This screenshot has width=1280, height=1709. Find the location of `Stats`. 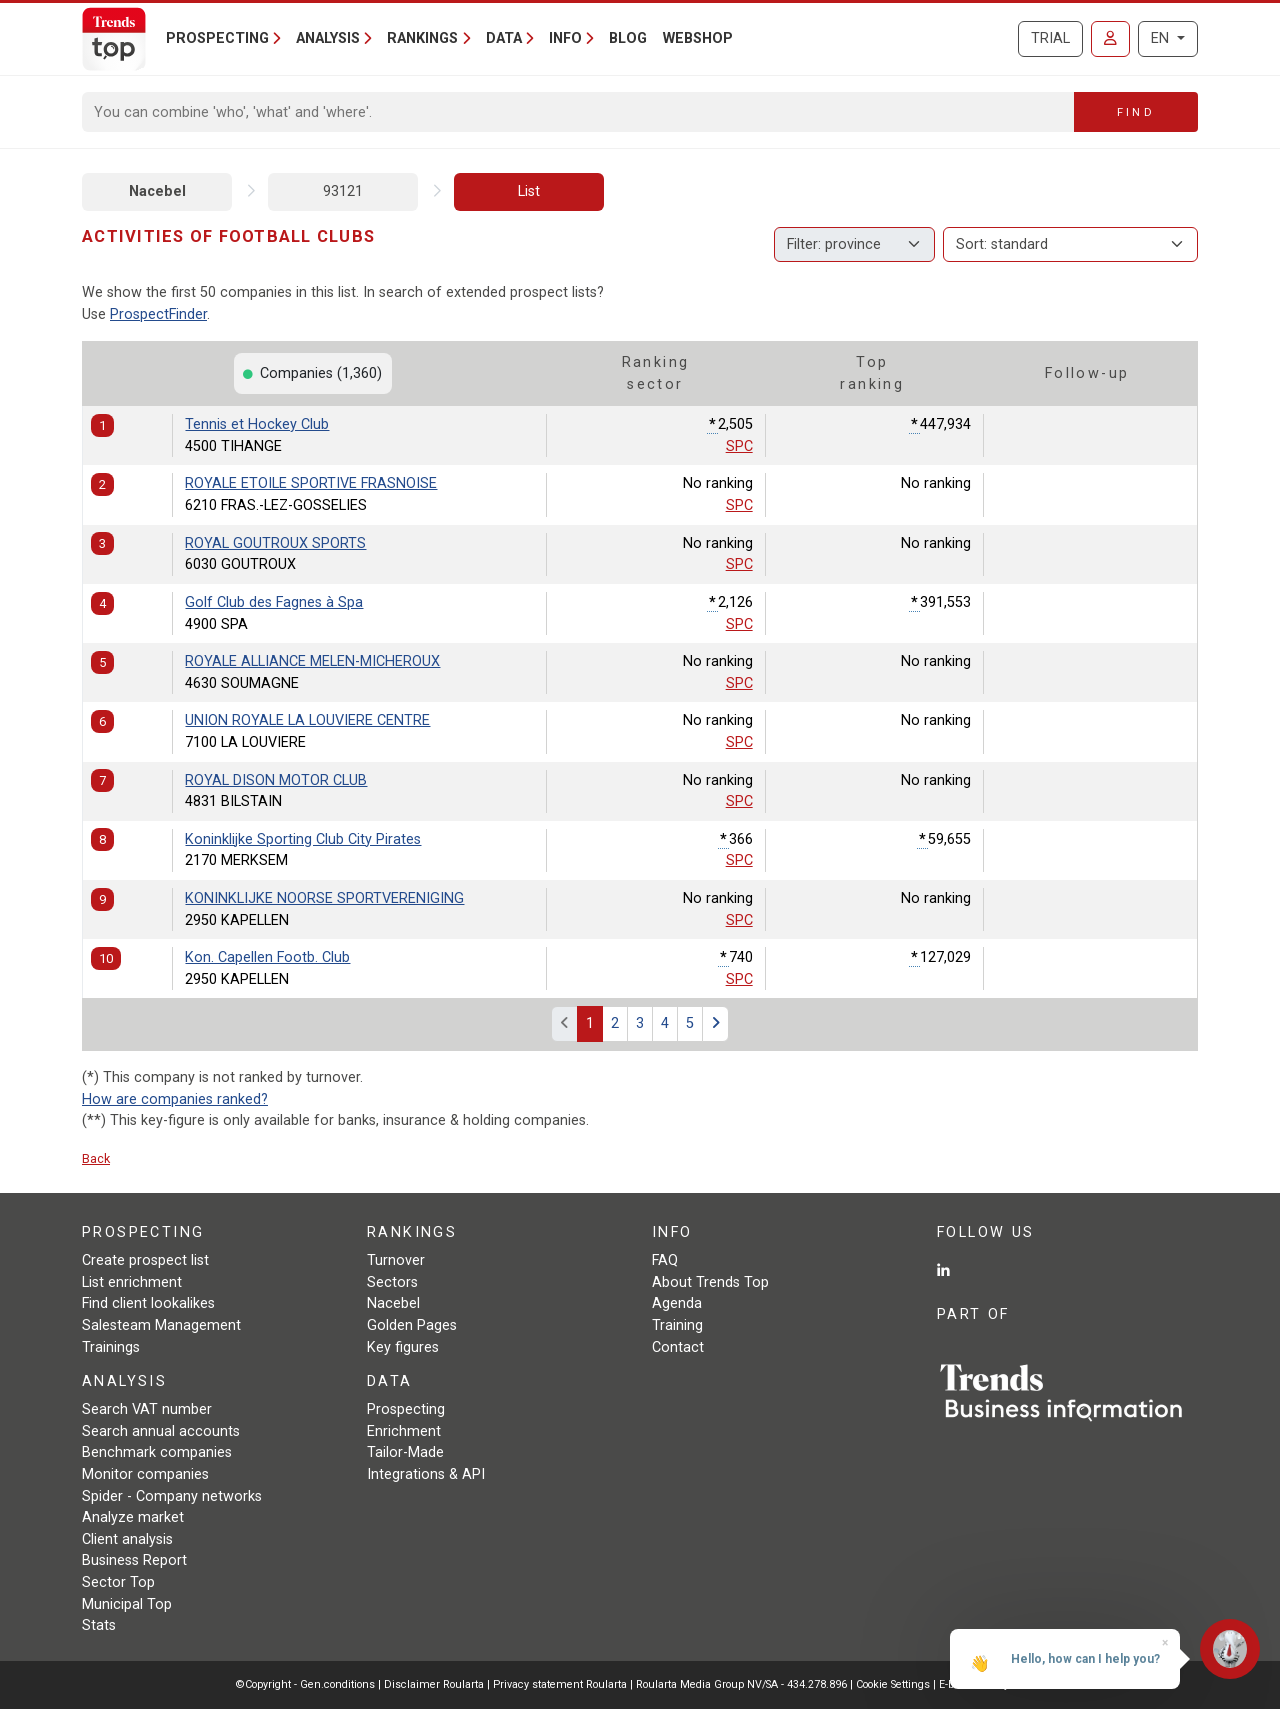

Stats is located at coordinates (99, 1625).